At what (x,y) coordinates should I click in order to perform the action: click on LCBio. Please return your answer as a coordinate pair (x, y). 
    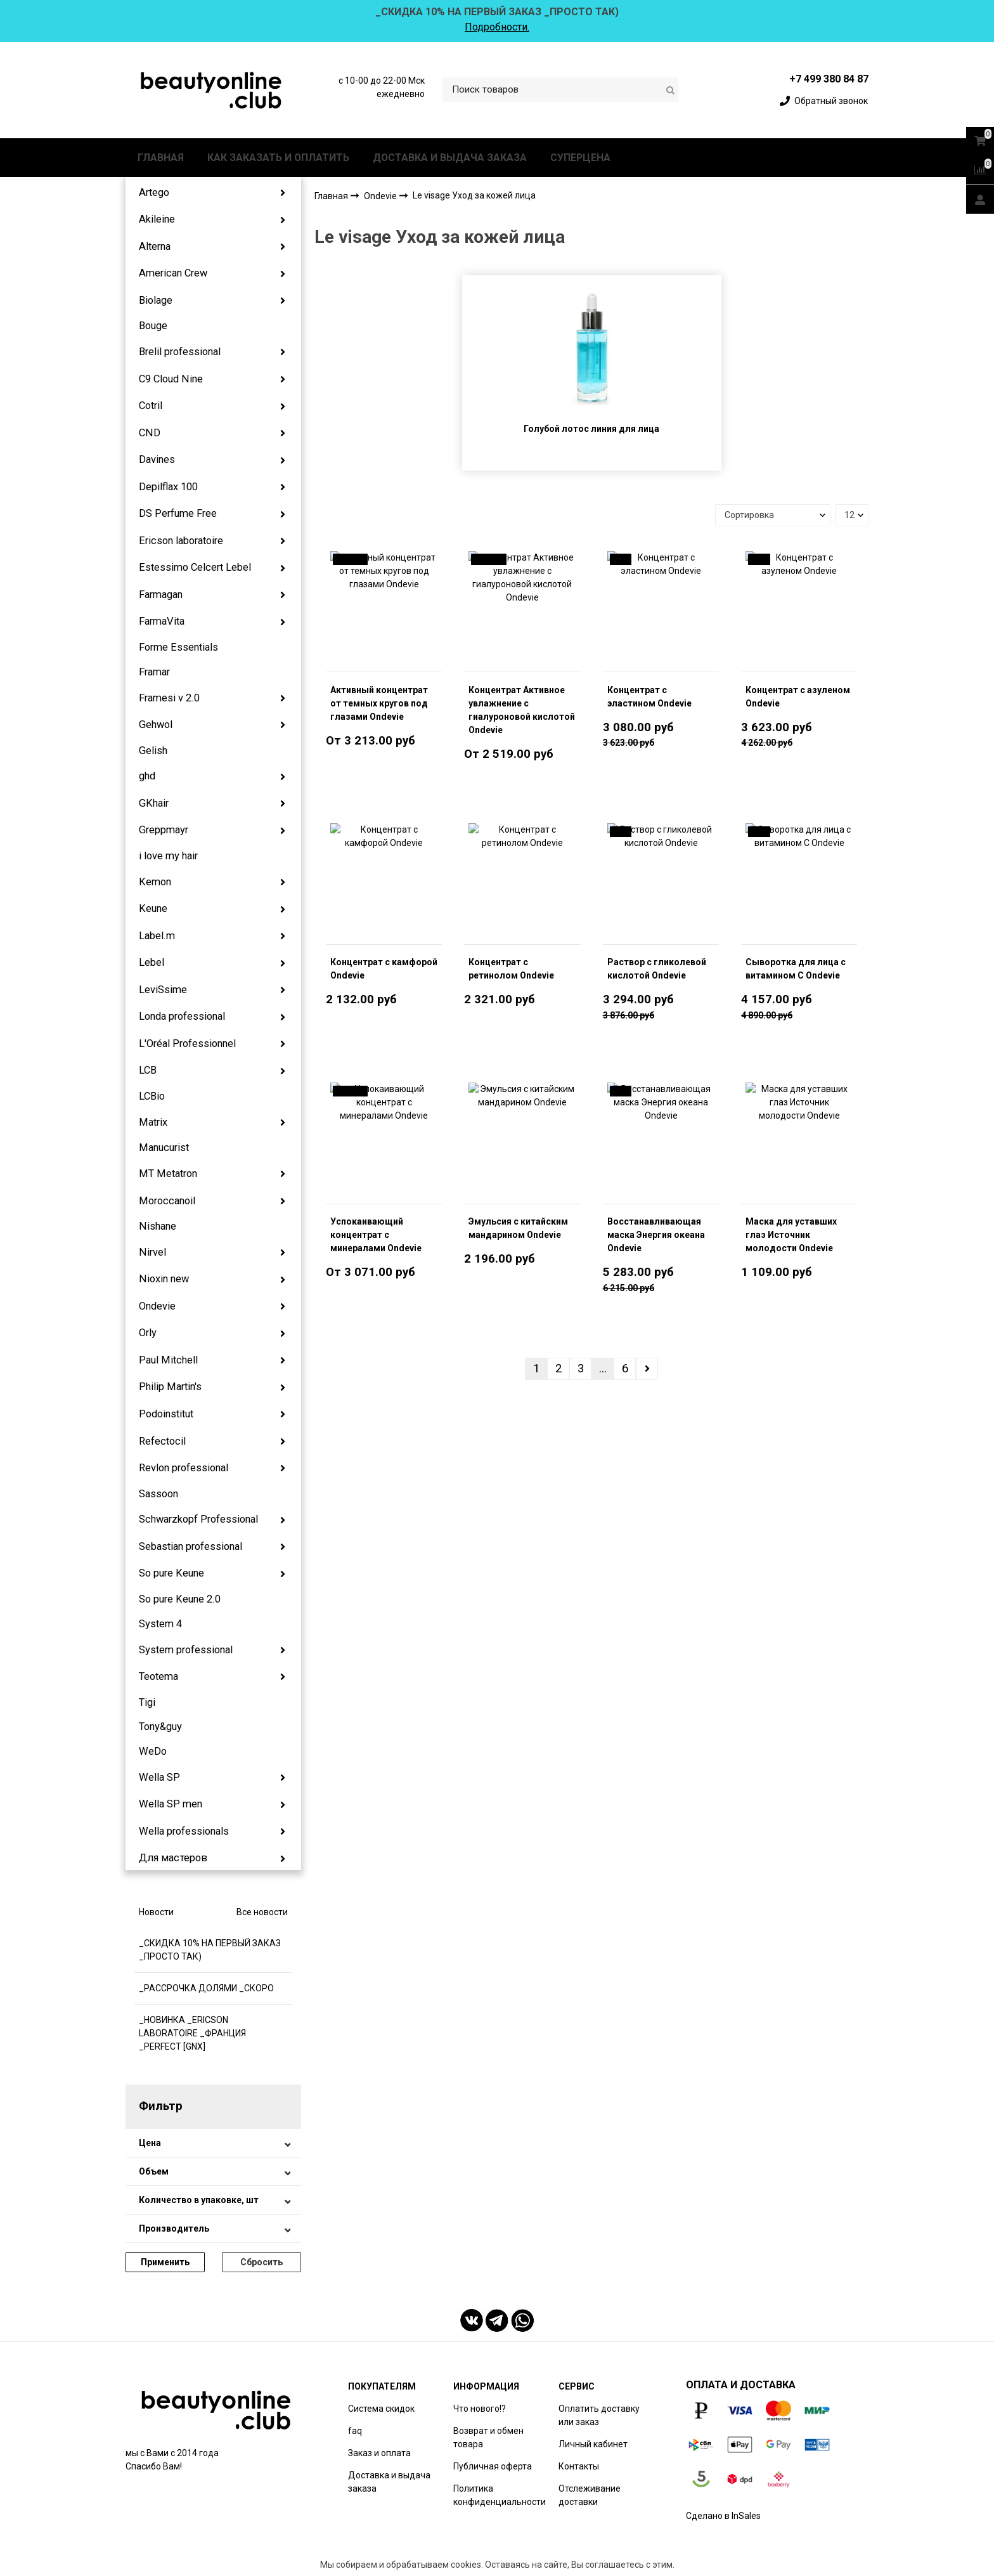
    Looking at the image, I should click on (152, 1096).